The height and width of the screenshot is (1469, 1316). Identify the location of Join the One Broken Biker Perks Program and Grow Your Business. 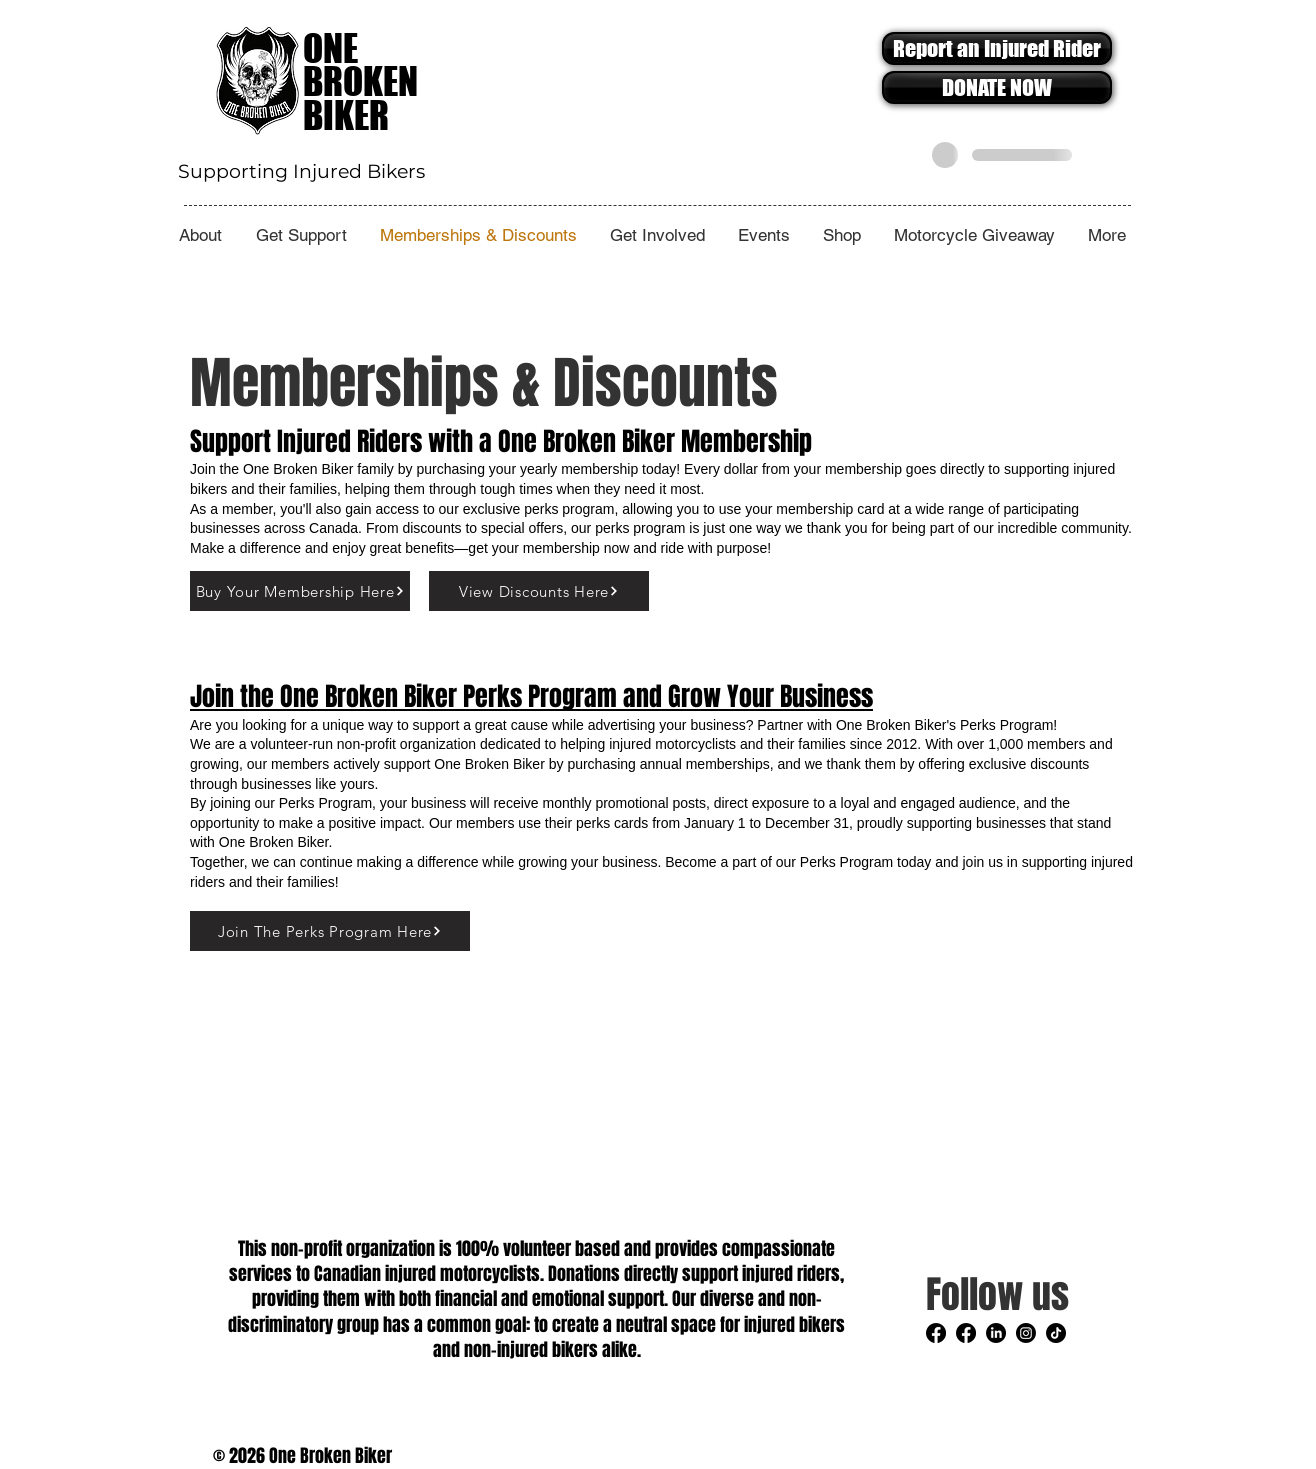
(531, 696).